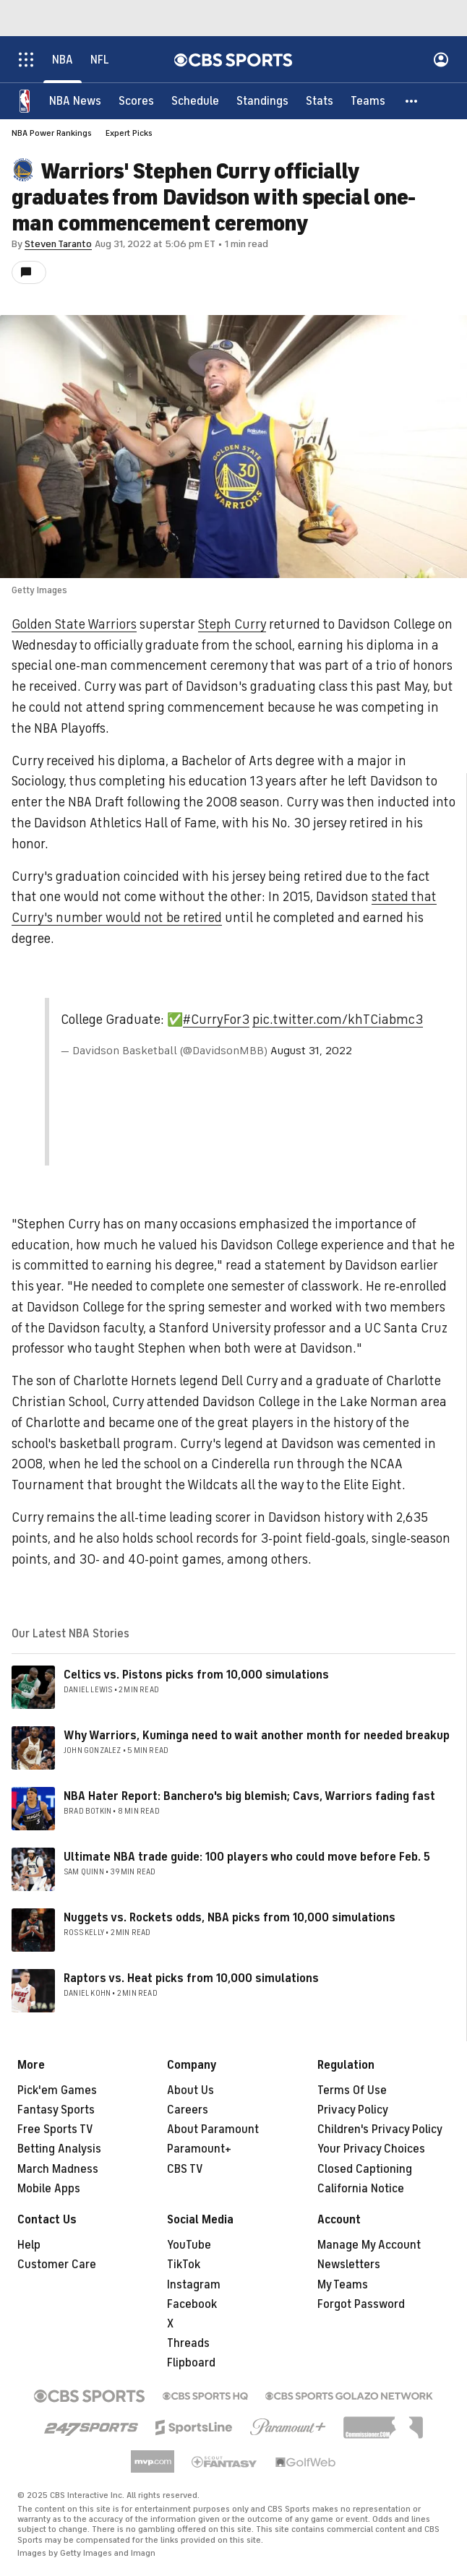 This screenshot has height=2576, width=467. What do you see at coordinates (58, 244) in the screenshot?
I see `Steven Taranto` at bounding box center [58, 244].